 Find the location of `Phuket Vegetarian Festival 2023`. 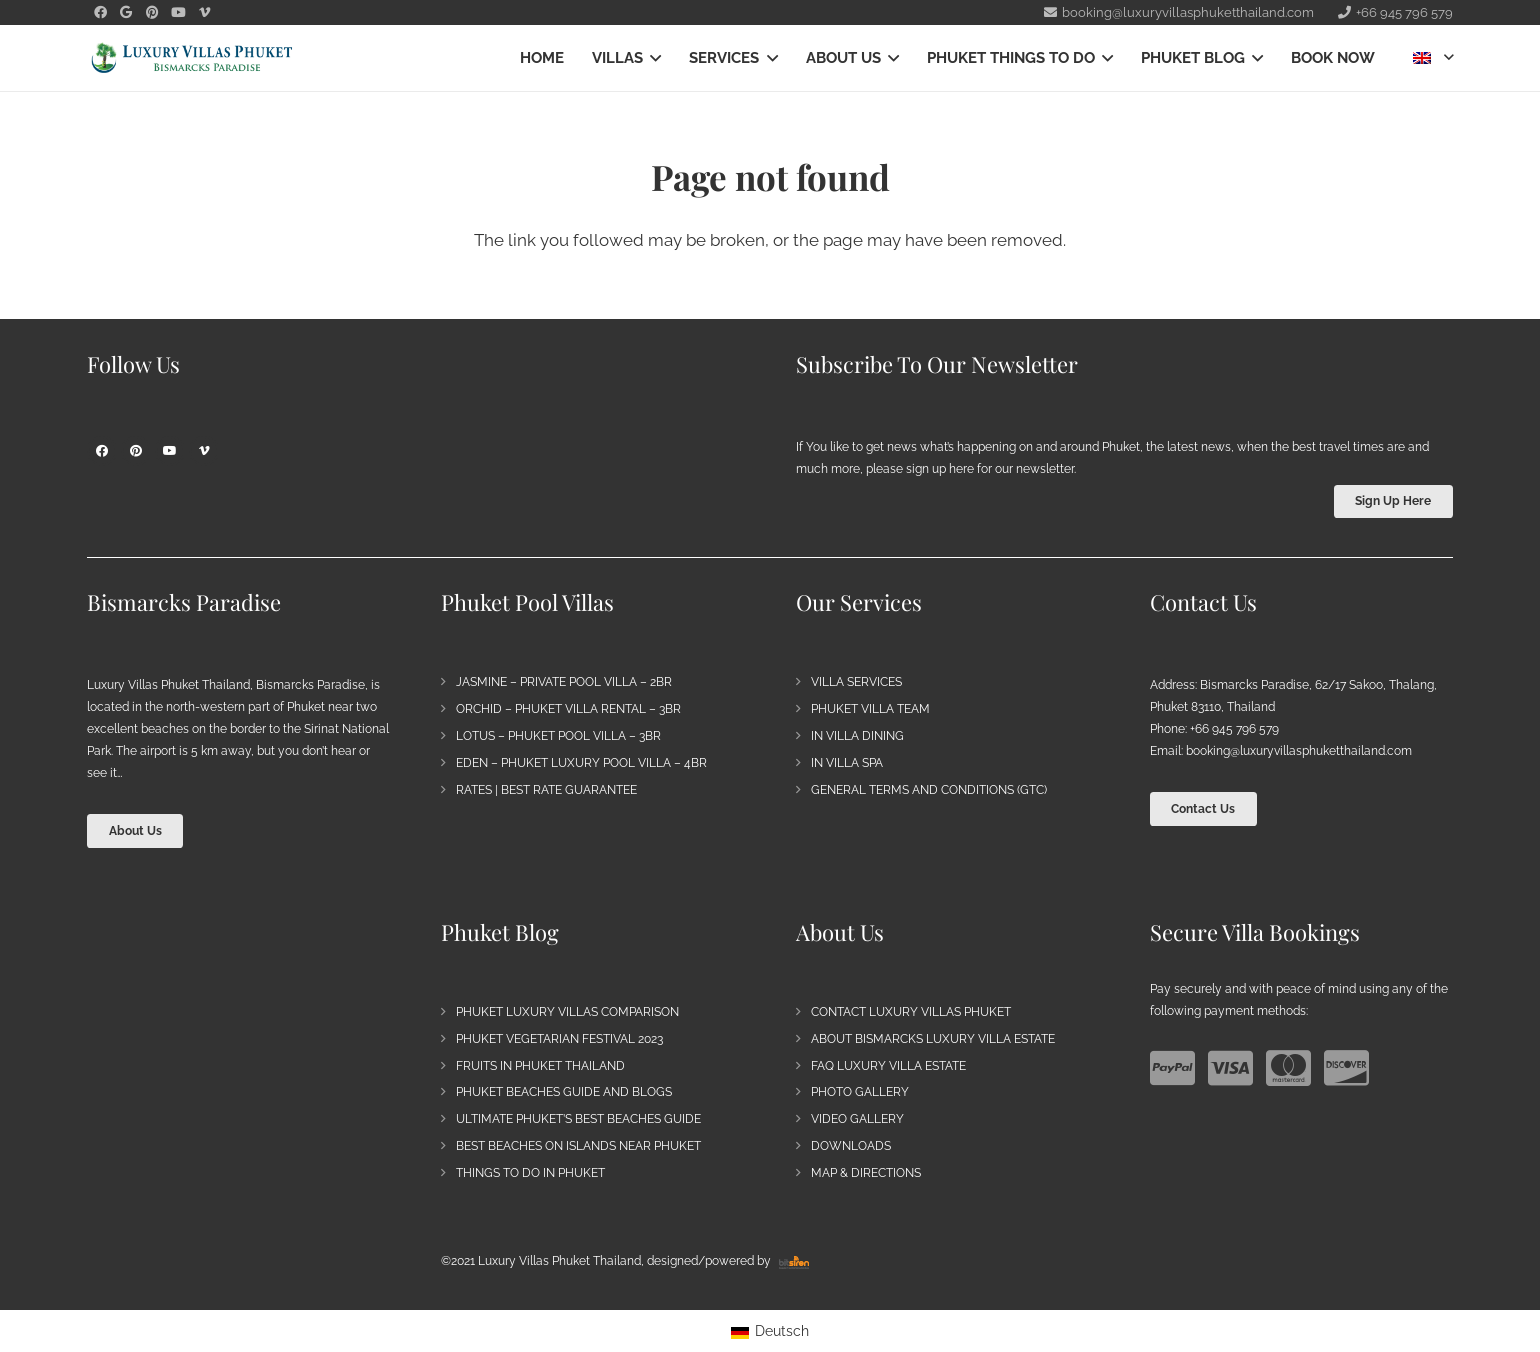

Phuket Vegetarian Festival 2023 is located at coordinates (559, 1039).